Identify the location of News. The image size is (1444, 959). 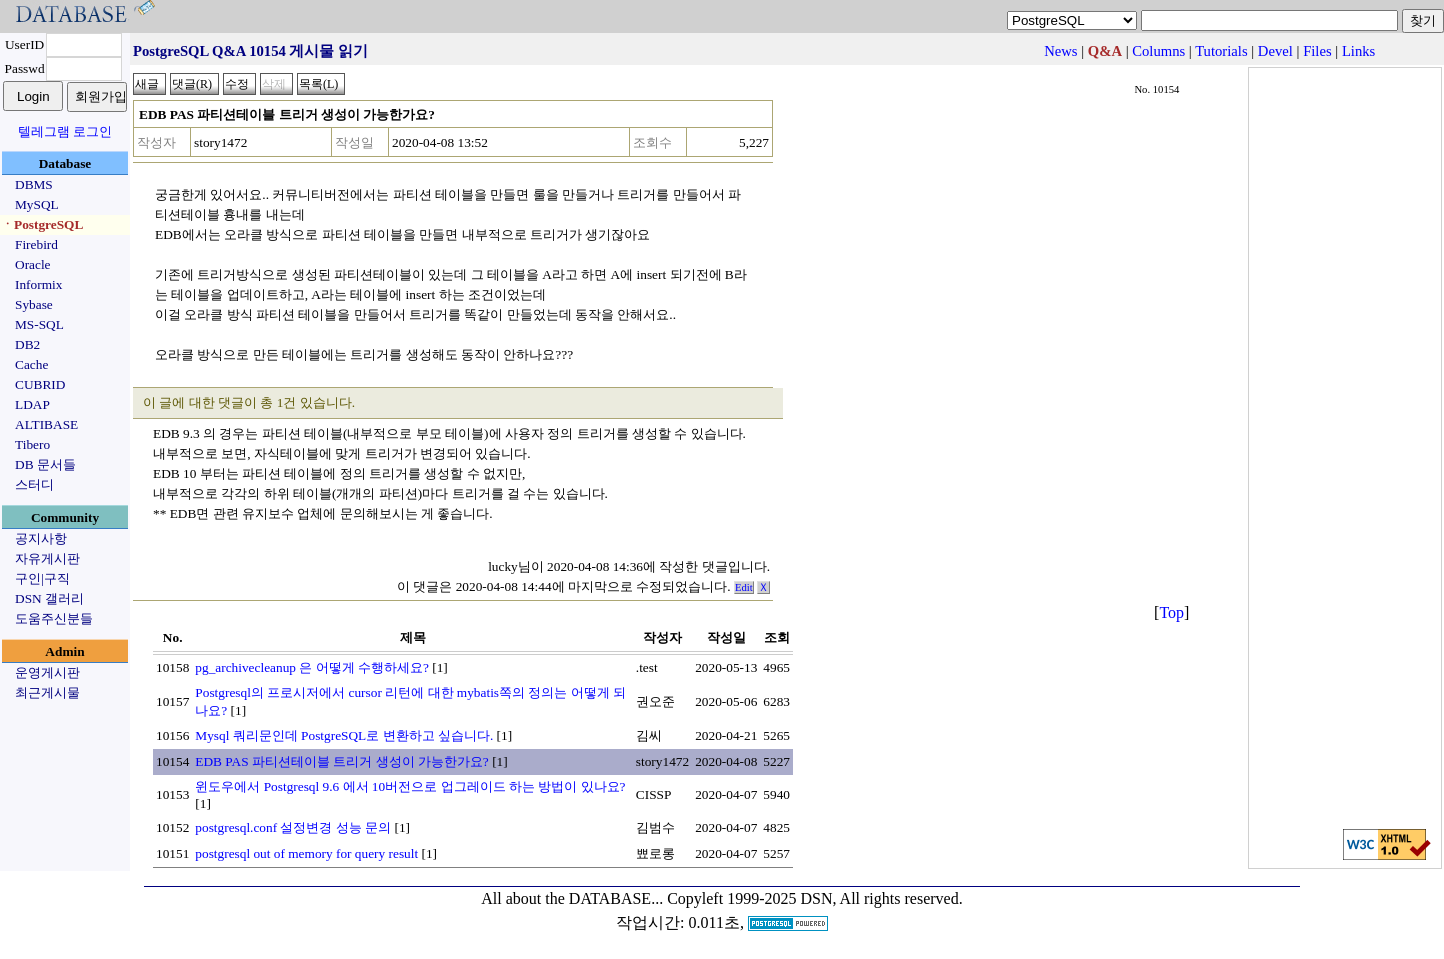
(1060, 51).